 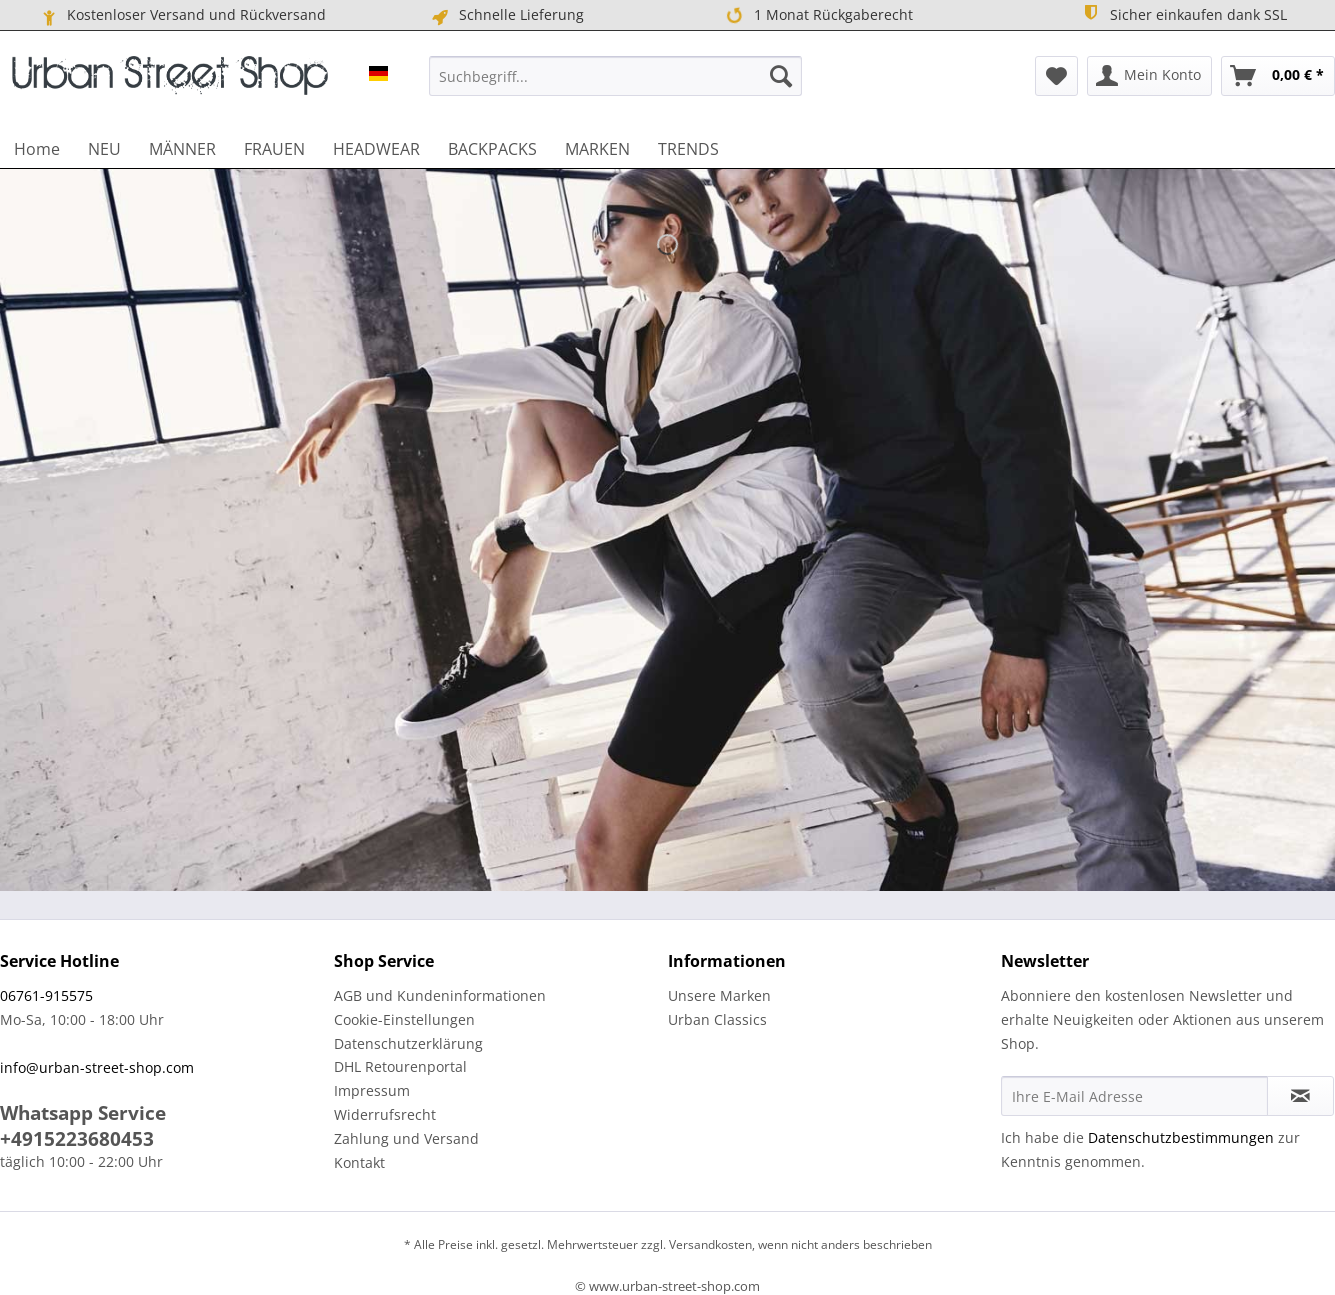 What do you see at coordinates (359, 1162) in the screenshot?
I see `Kontakt` at bounding box center [359, 1162].